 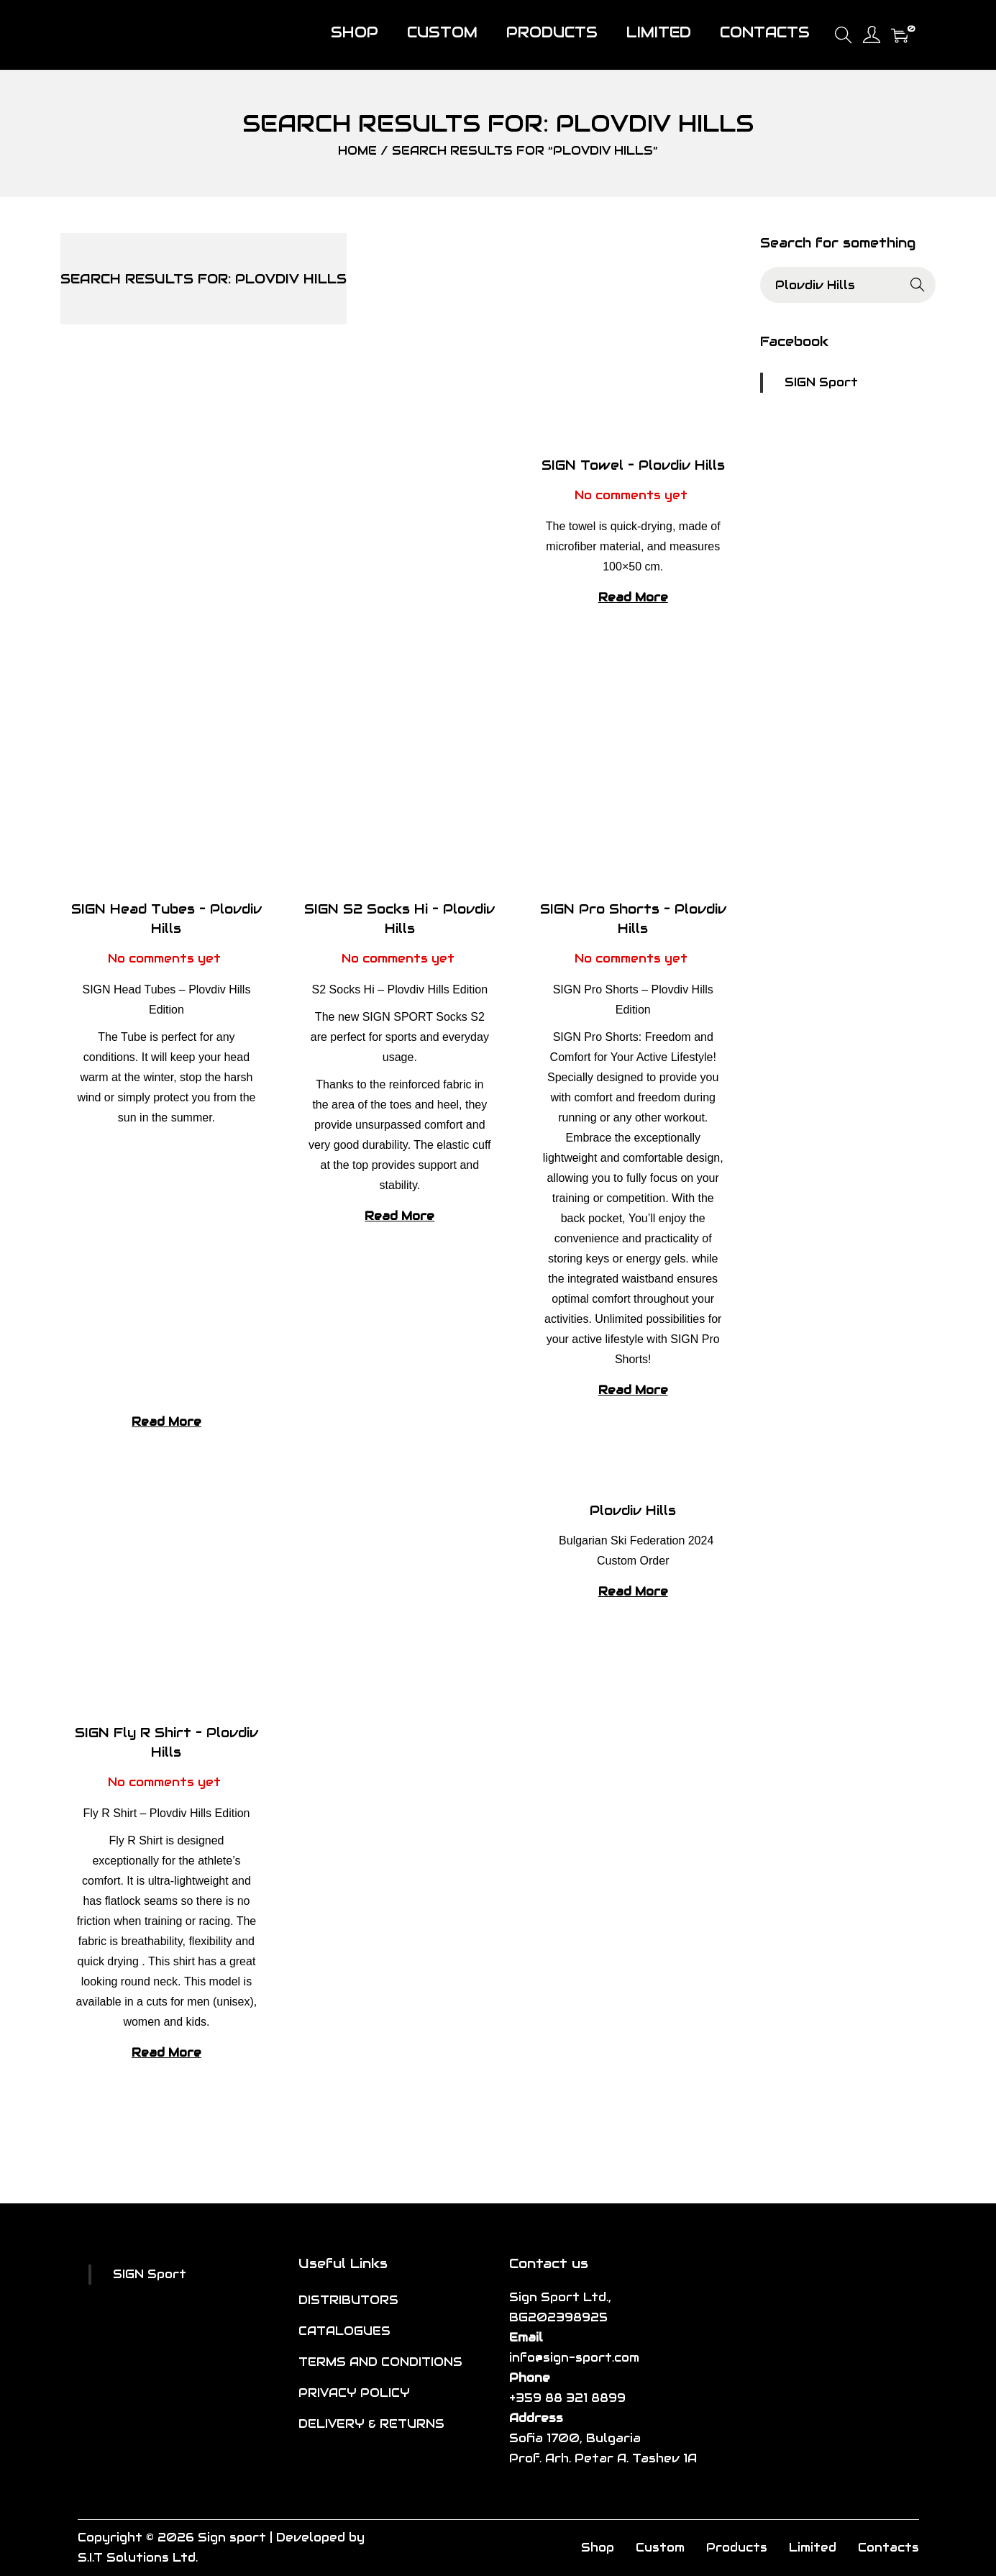 What do you see at coordinates (888, 2547) in the screenshot?
I see `Contacts` at bounding box center [888, 2547].